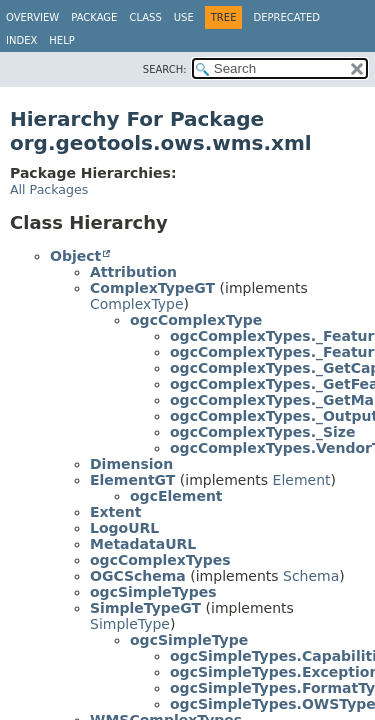  Describe the element at coordinates (302, 480) in the screenshot. I see `Element` at that location.